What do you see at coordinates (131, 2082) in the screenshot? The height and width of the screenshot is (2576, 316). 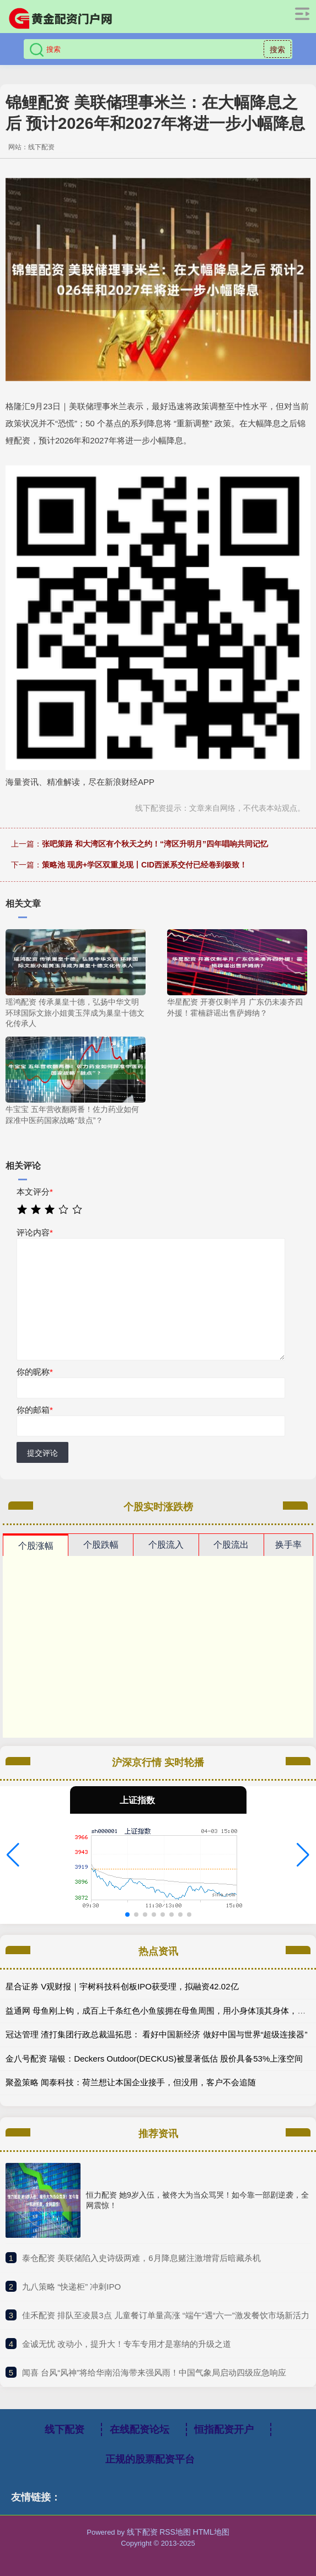 I see `聚盈策略 闻泰科技：荷兰想让本国企业接手，但没用，客户不会追随` at bounding box center [131, 2082].